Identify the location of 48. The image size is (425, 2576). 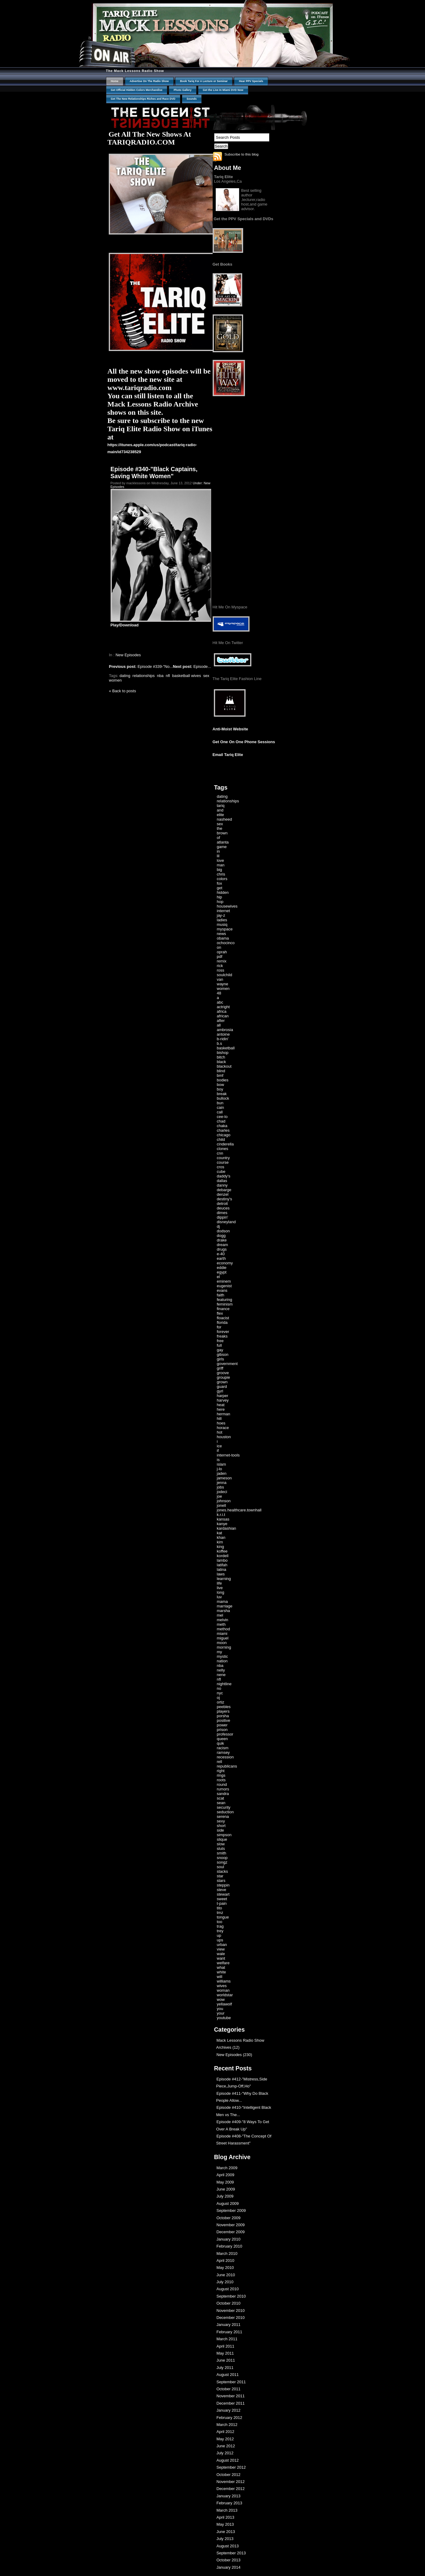
(219, 993).